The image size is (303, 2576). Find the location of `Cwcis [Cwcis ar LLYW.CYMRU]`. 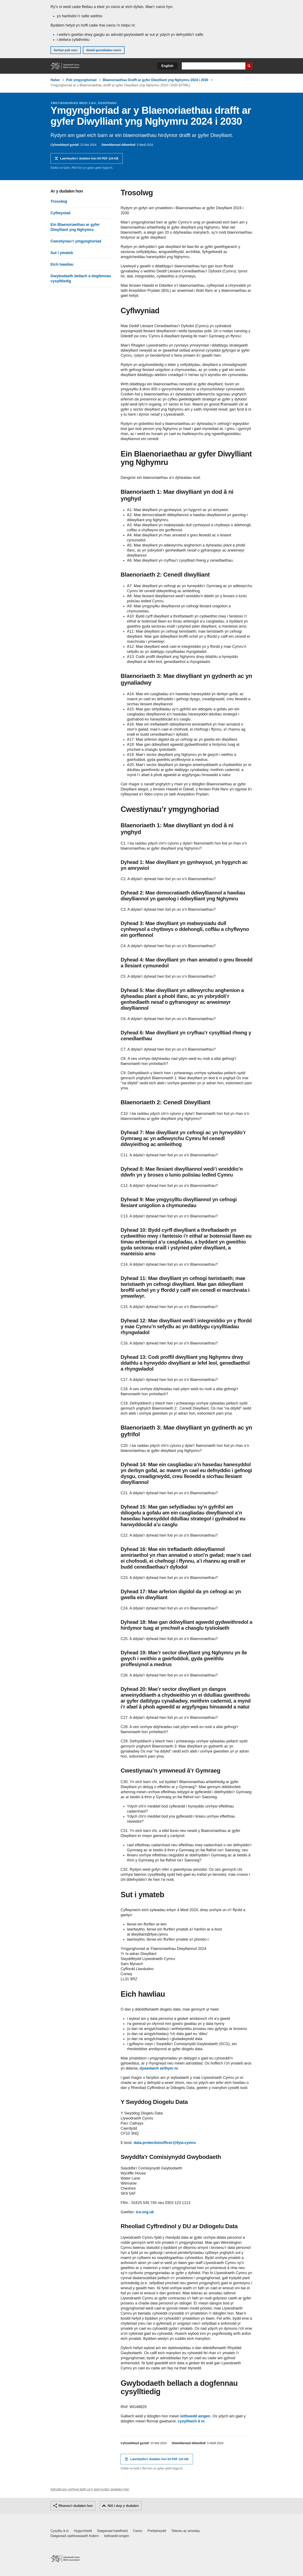

Cwcis [Cwcis ar LLYW.CYMRU] is located at coordinates (137, 2531).